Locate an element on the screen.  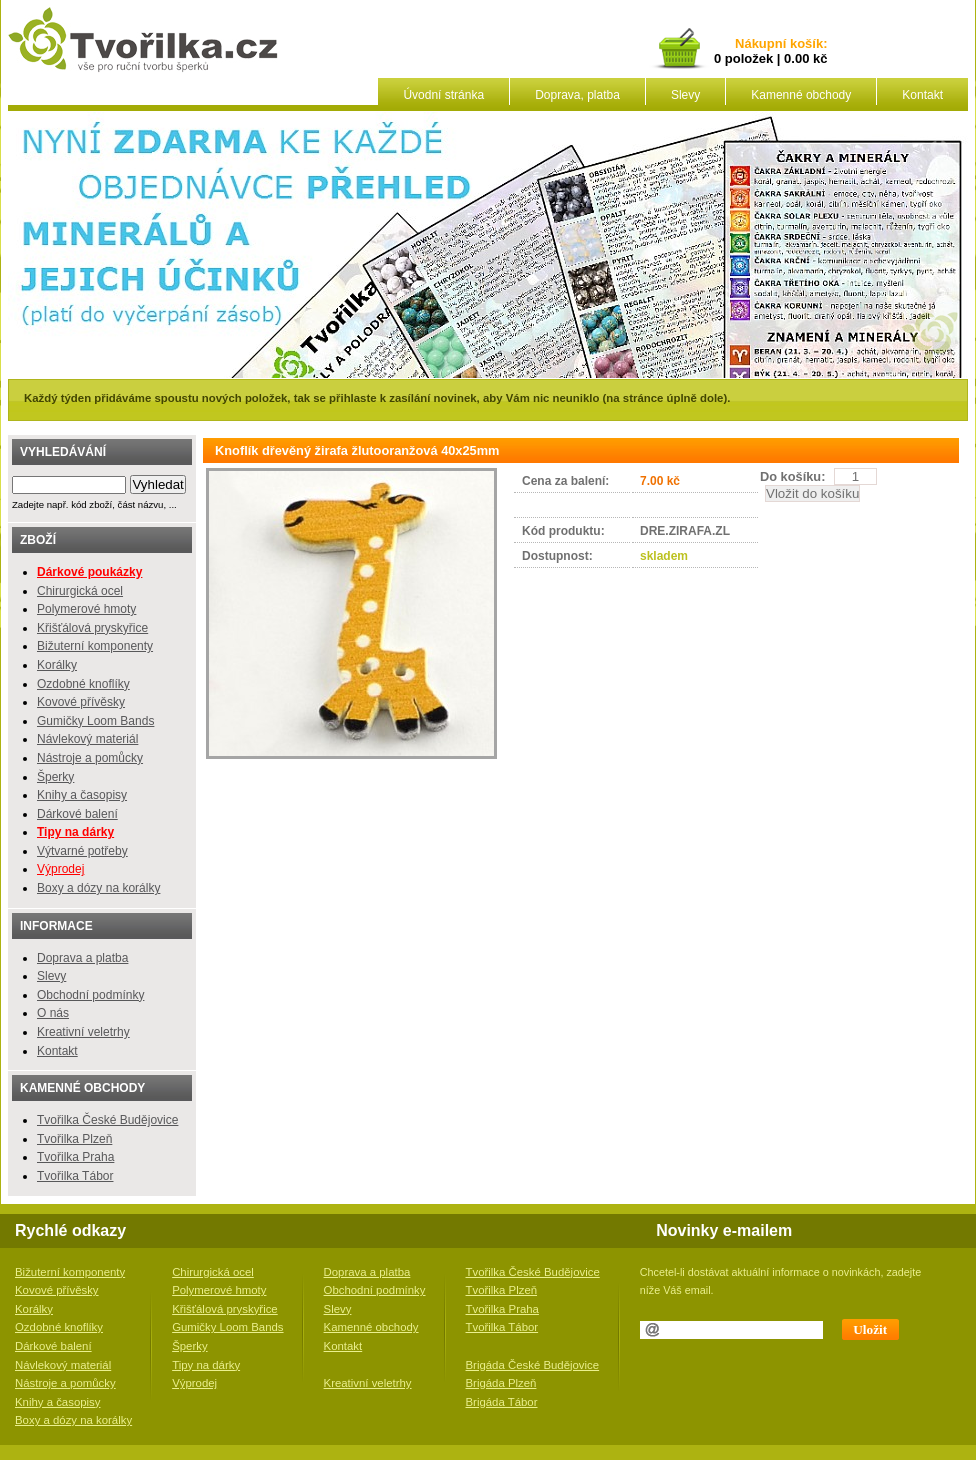
Brigáda Tábor is located at coordinates (502, 1402).